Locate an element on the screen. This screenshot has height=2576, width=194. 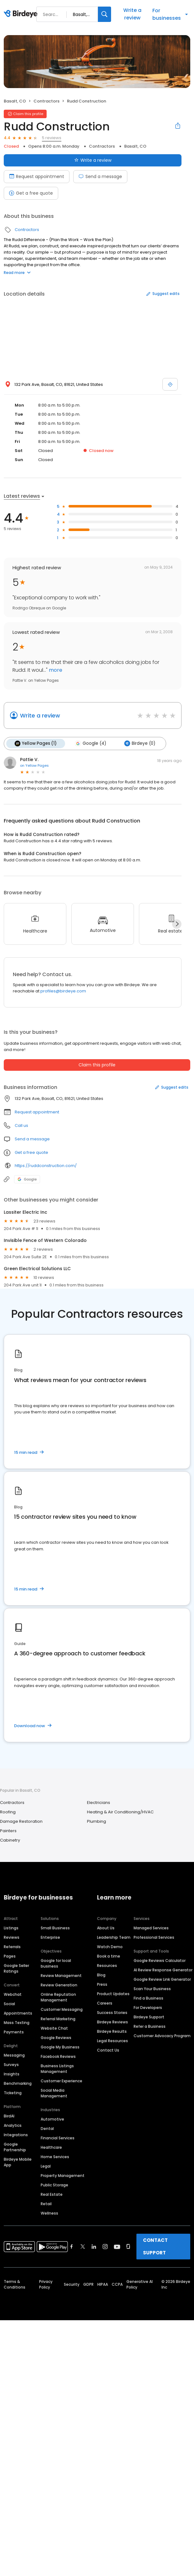
Google Review Link Generator is located at coordinates (162, 1979).